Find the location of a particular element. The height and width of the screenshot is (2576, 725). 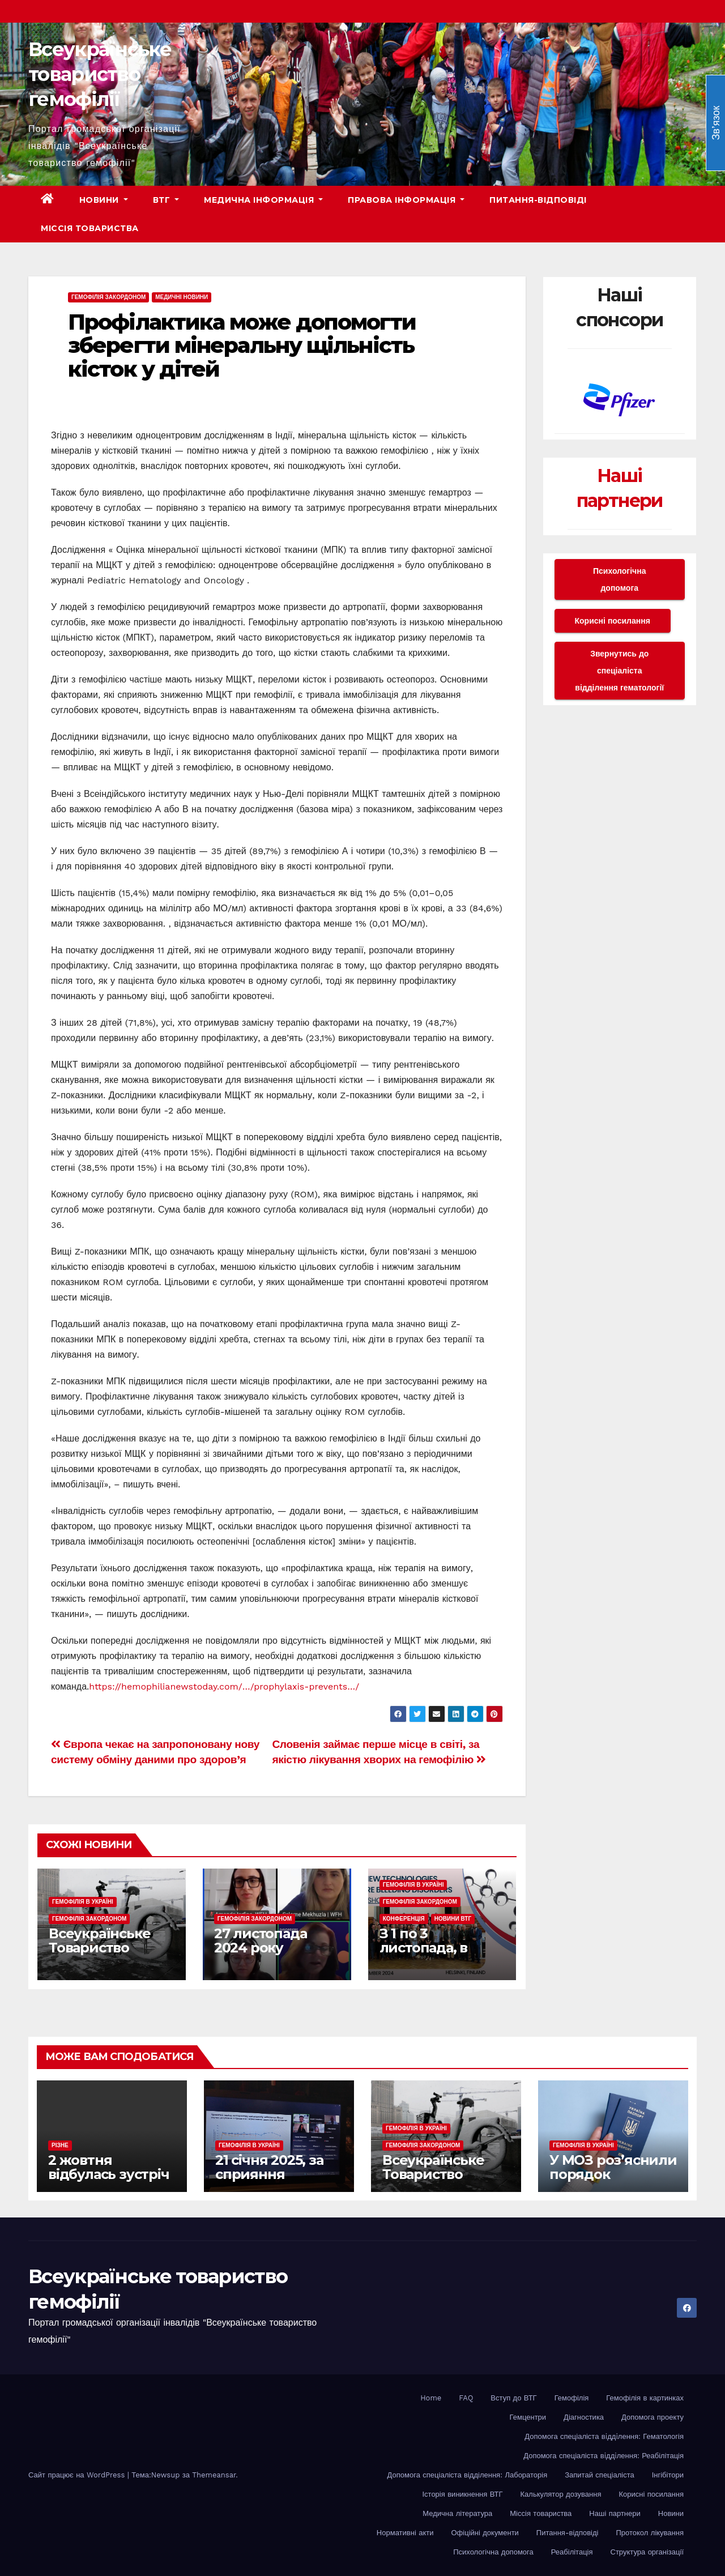

Офіційні документи is located at coordinates (484, 2532).